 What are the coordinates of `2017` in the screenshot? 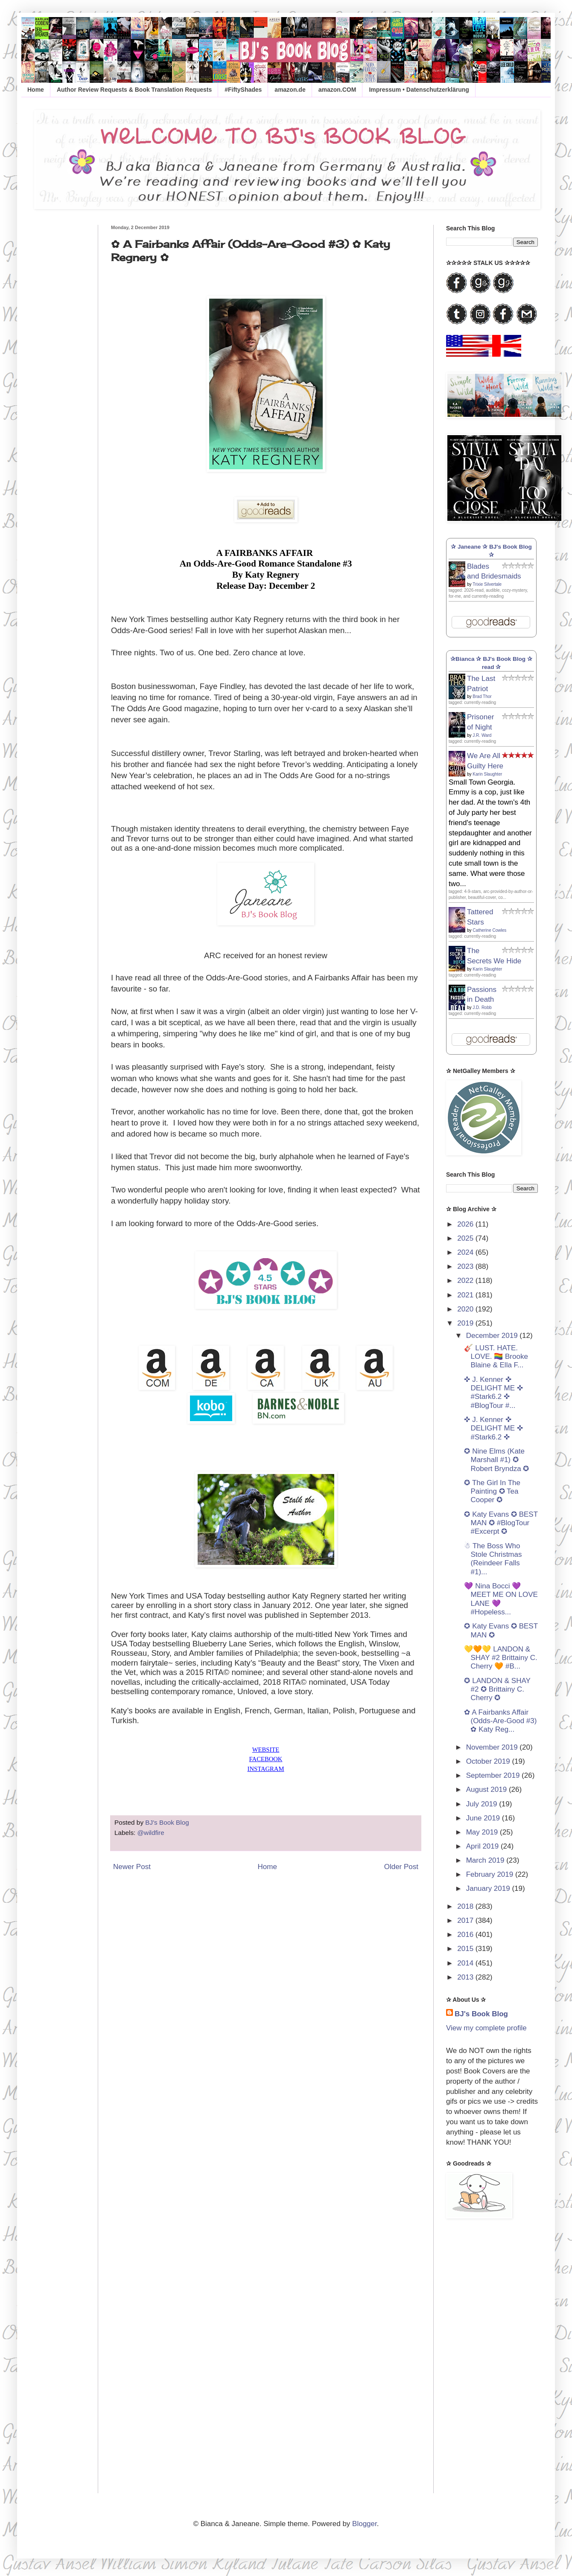 It's located at (466, 1920).